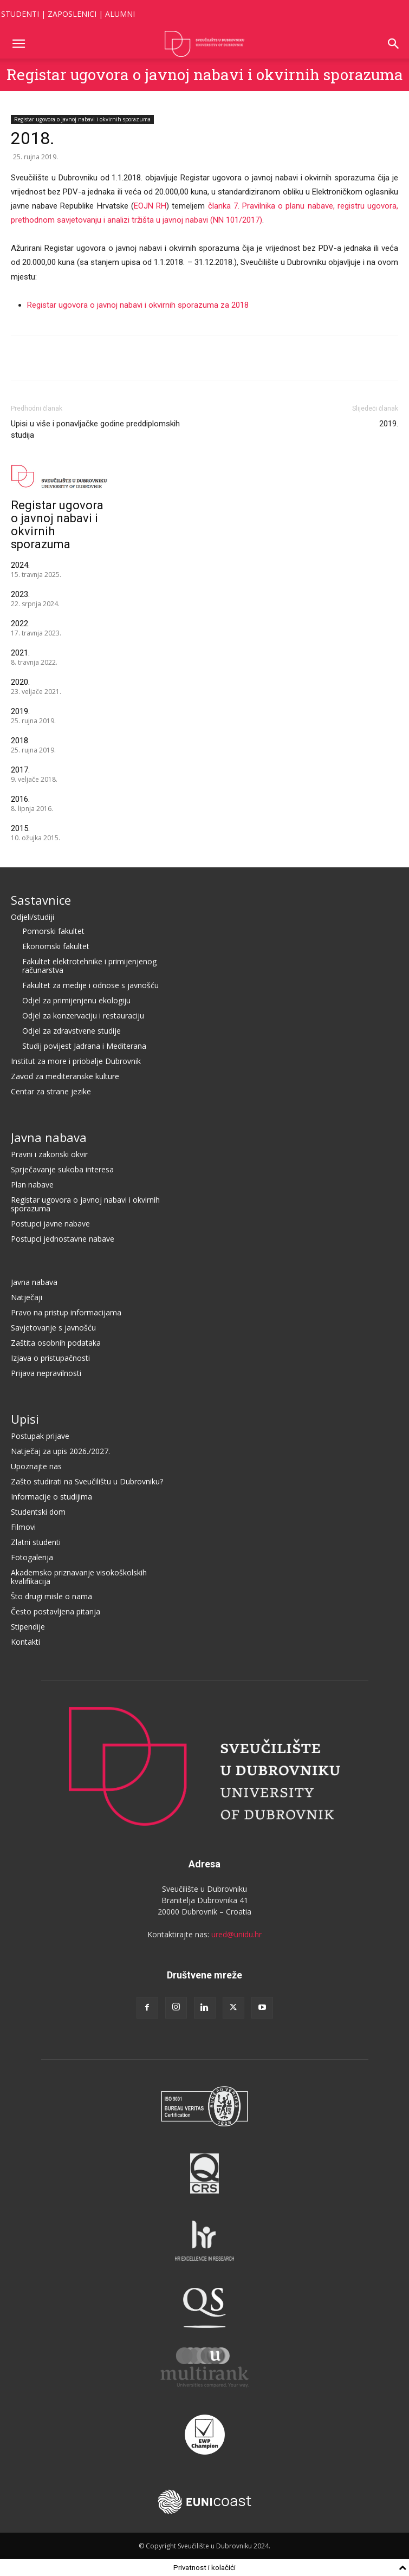 Image resolution: width=409 pixels, height=2576 pixels. I want to click on 2022., so click(20, 623).